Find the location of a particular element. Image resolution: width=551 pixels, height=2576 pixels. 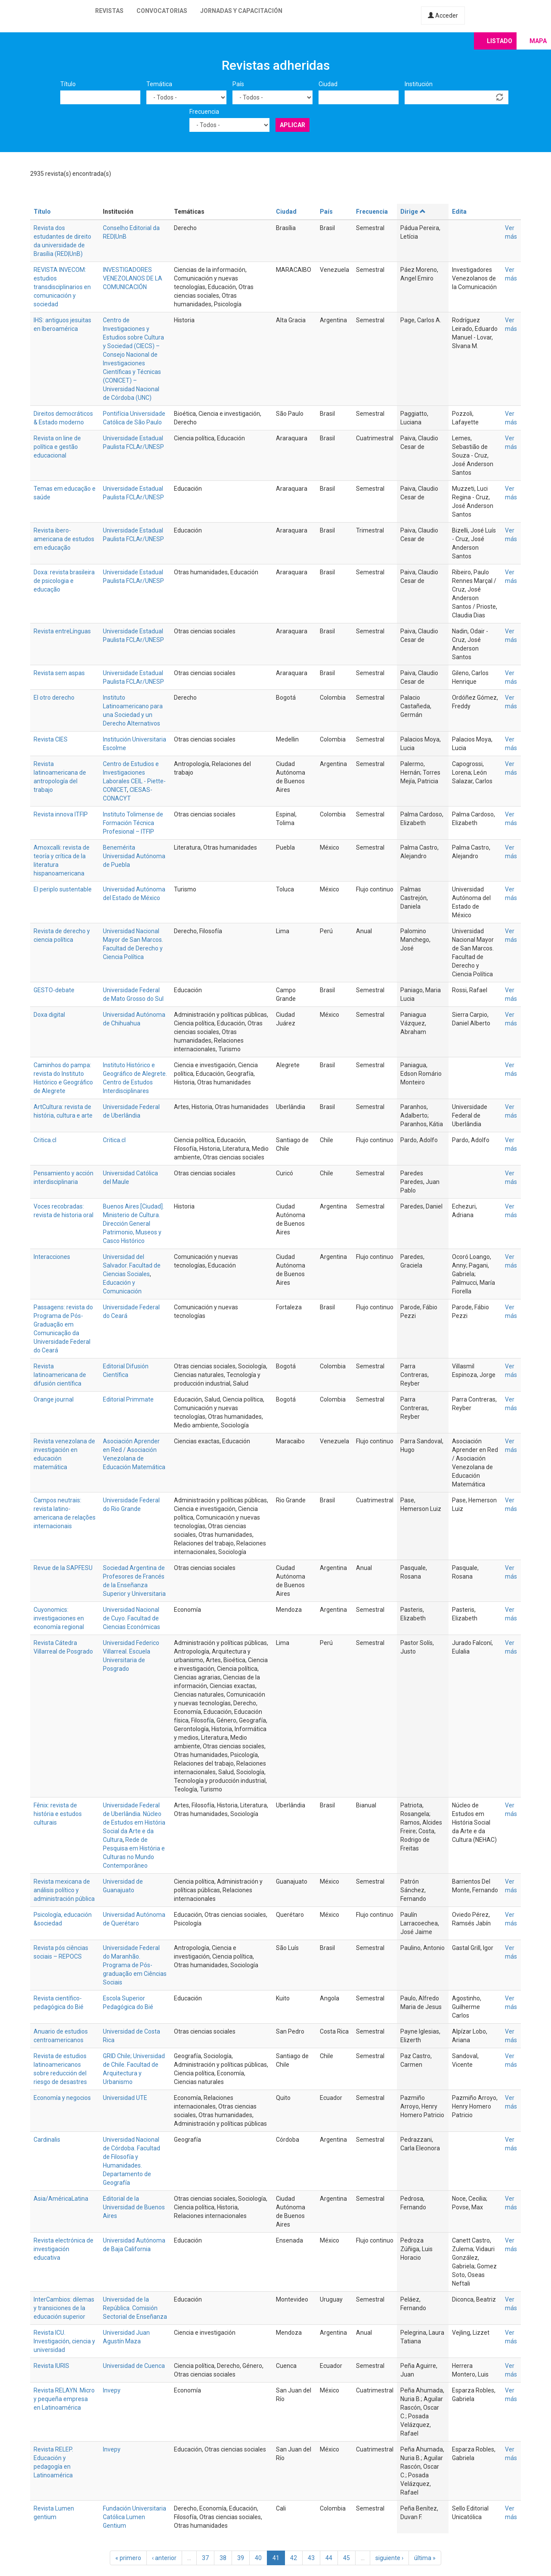

Cuyonomics: investigaciones en economía regional is located at coordinates (59, 1618).